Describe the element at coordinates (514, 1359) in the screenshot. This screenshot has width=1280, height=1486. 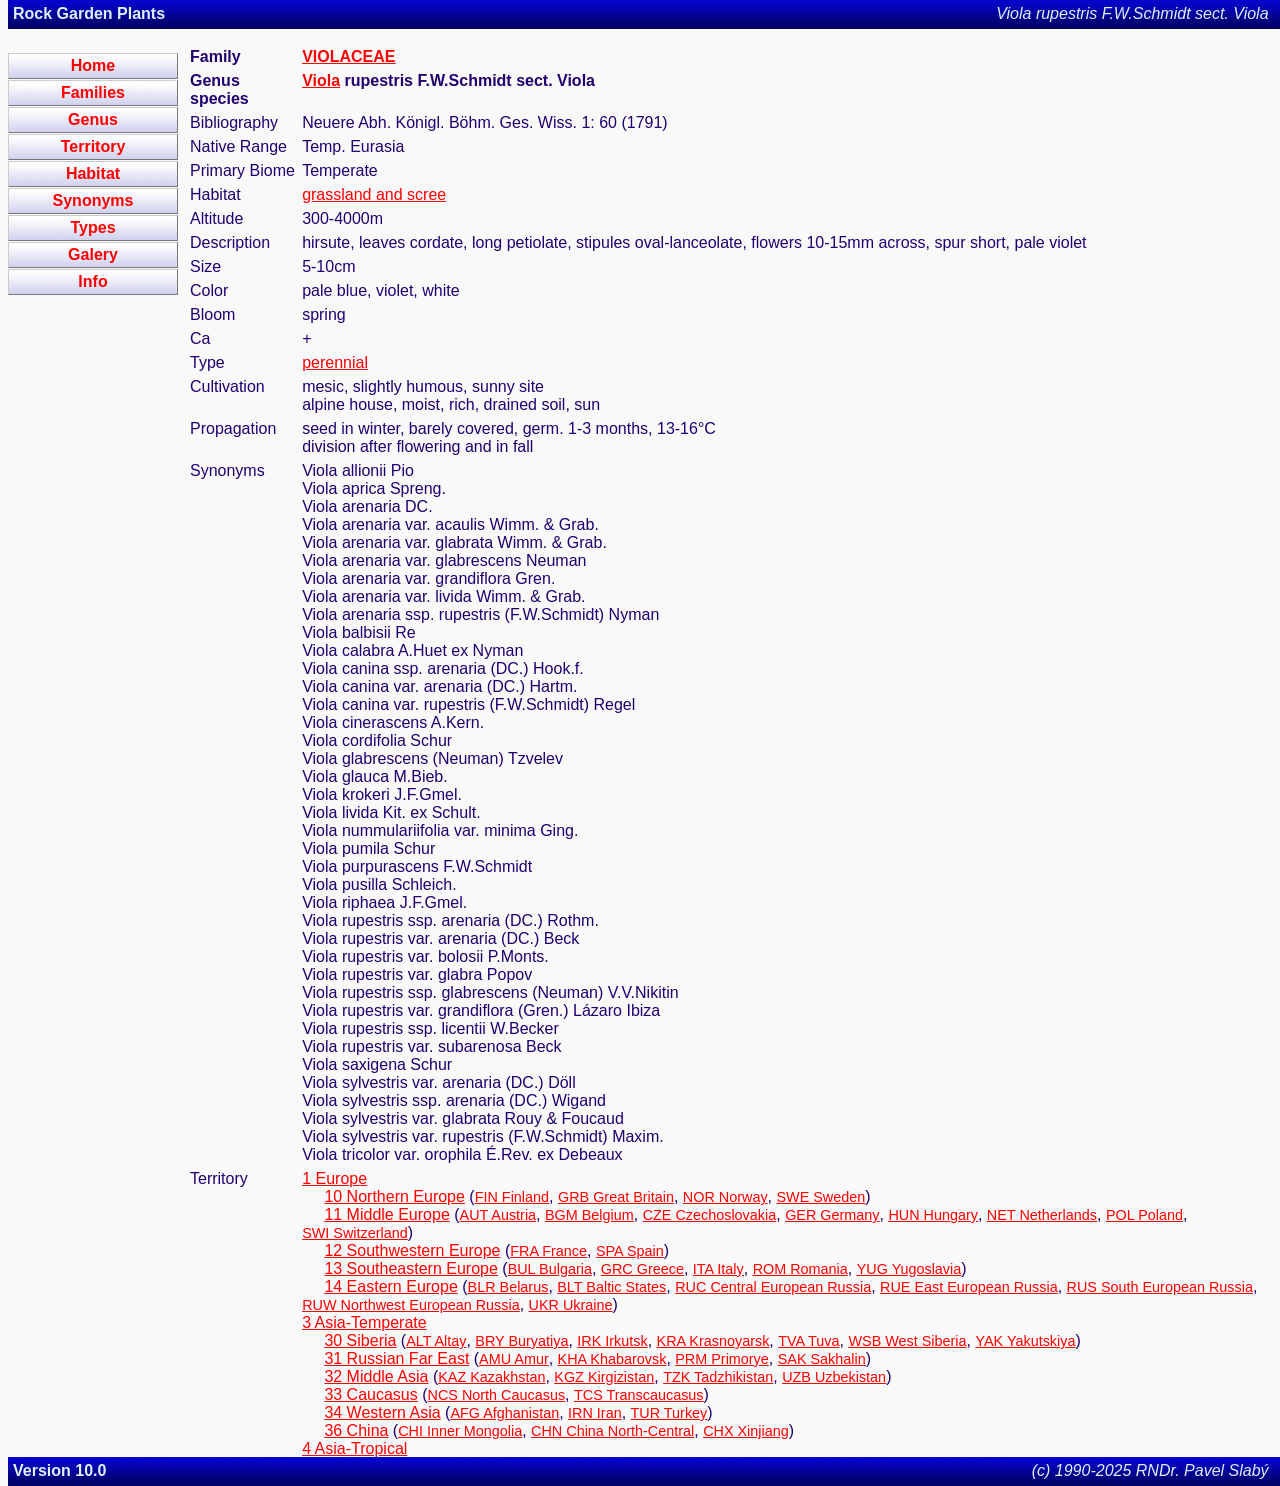
I see `AMU Amur` at that location.